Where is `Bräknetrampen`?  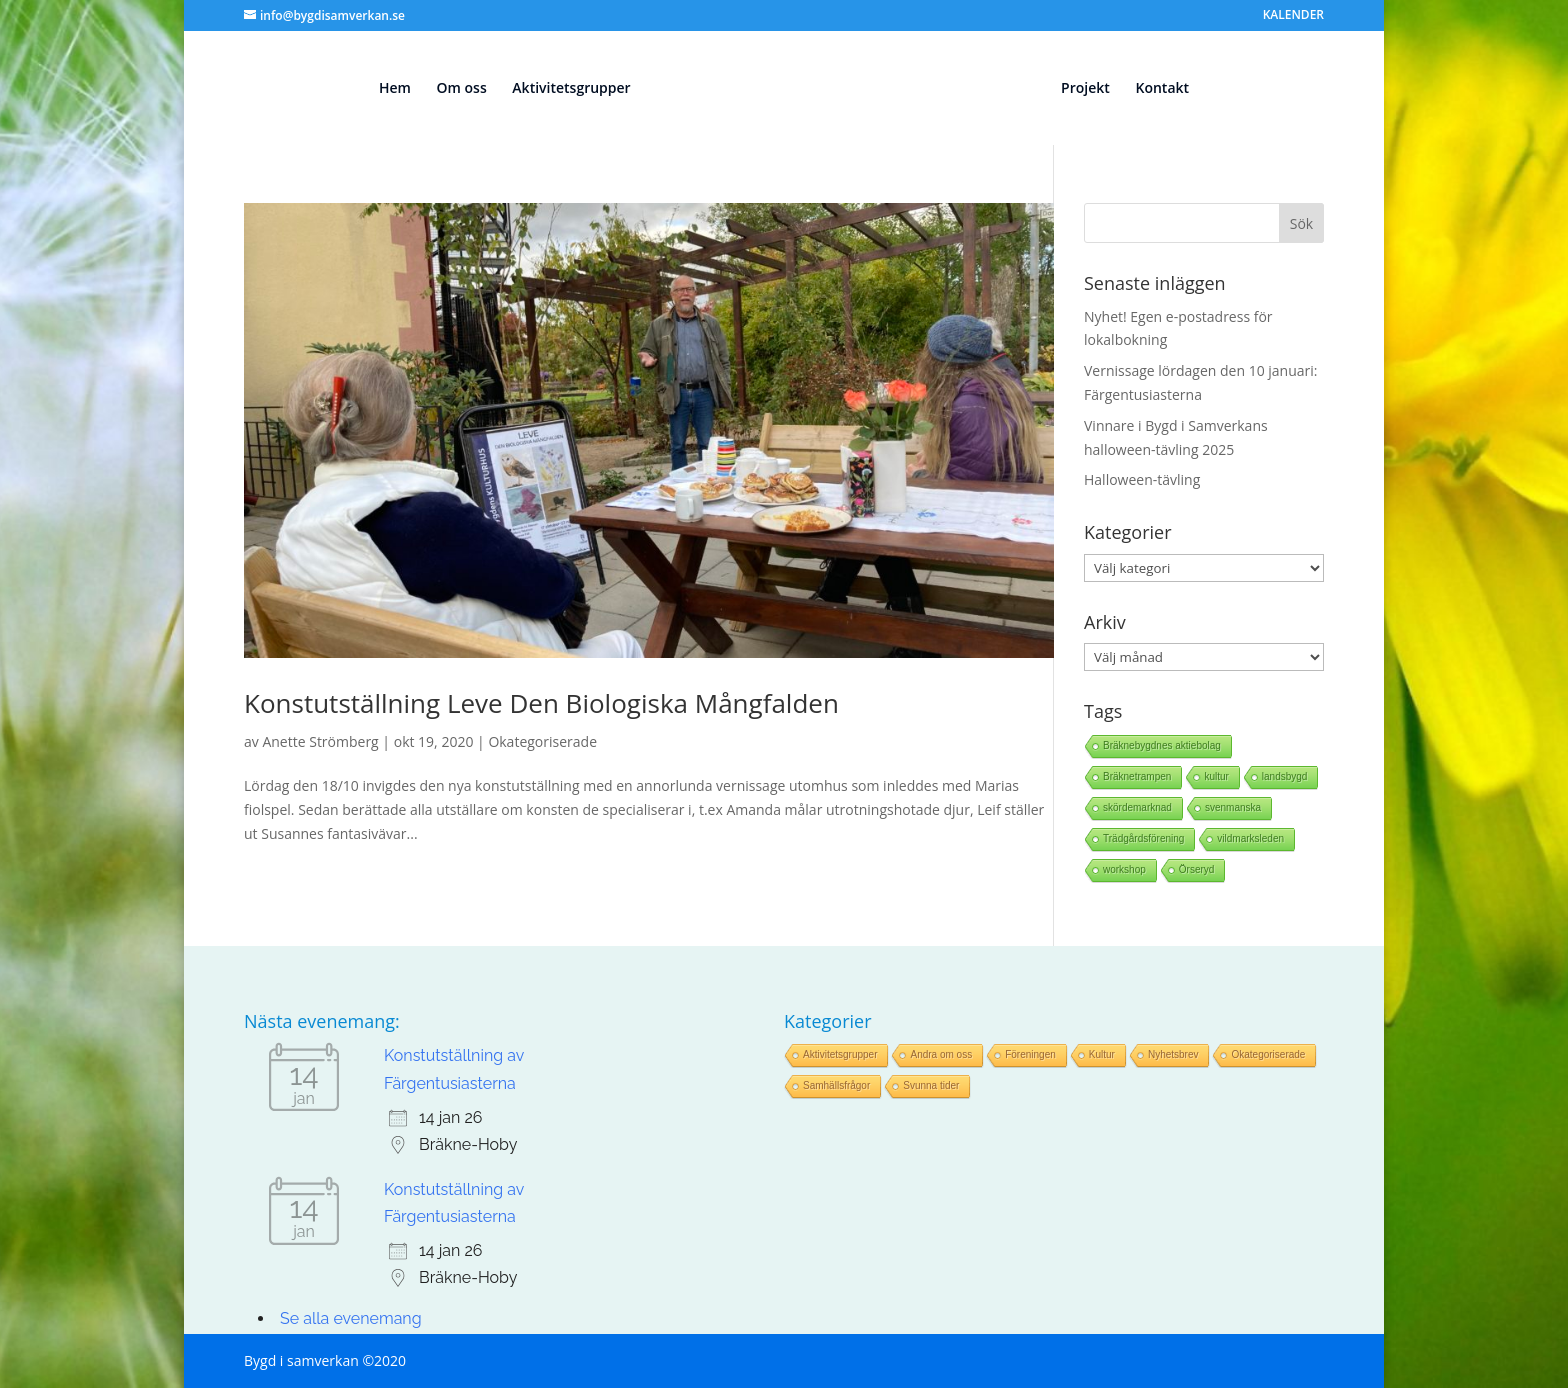
Bräknetrampen is located at coordinates (1137, 776).